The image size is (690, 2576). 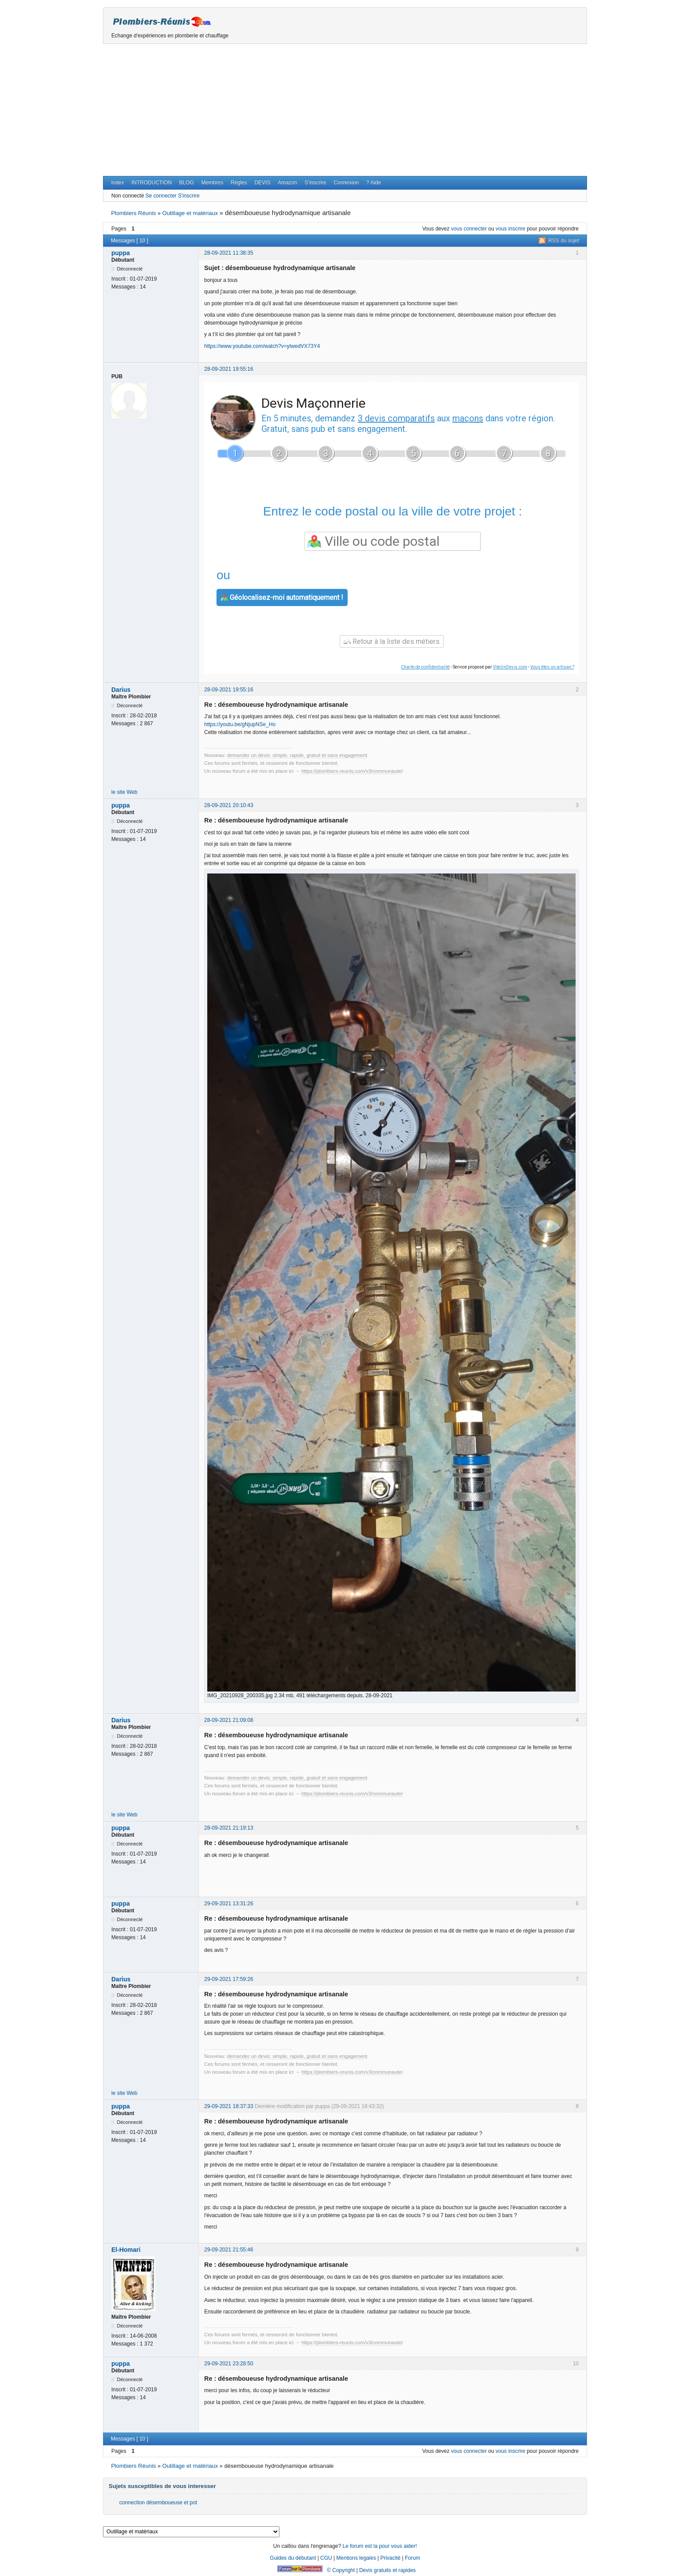 What do you see at coordinates (158, 2502) in the screenshot?
I see `connection désemboueuse et pot` at bounding box center [158, 2502].